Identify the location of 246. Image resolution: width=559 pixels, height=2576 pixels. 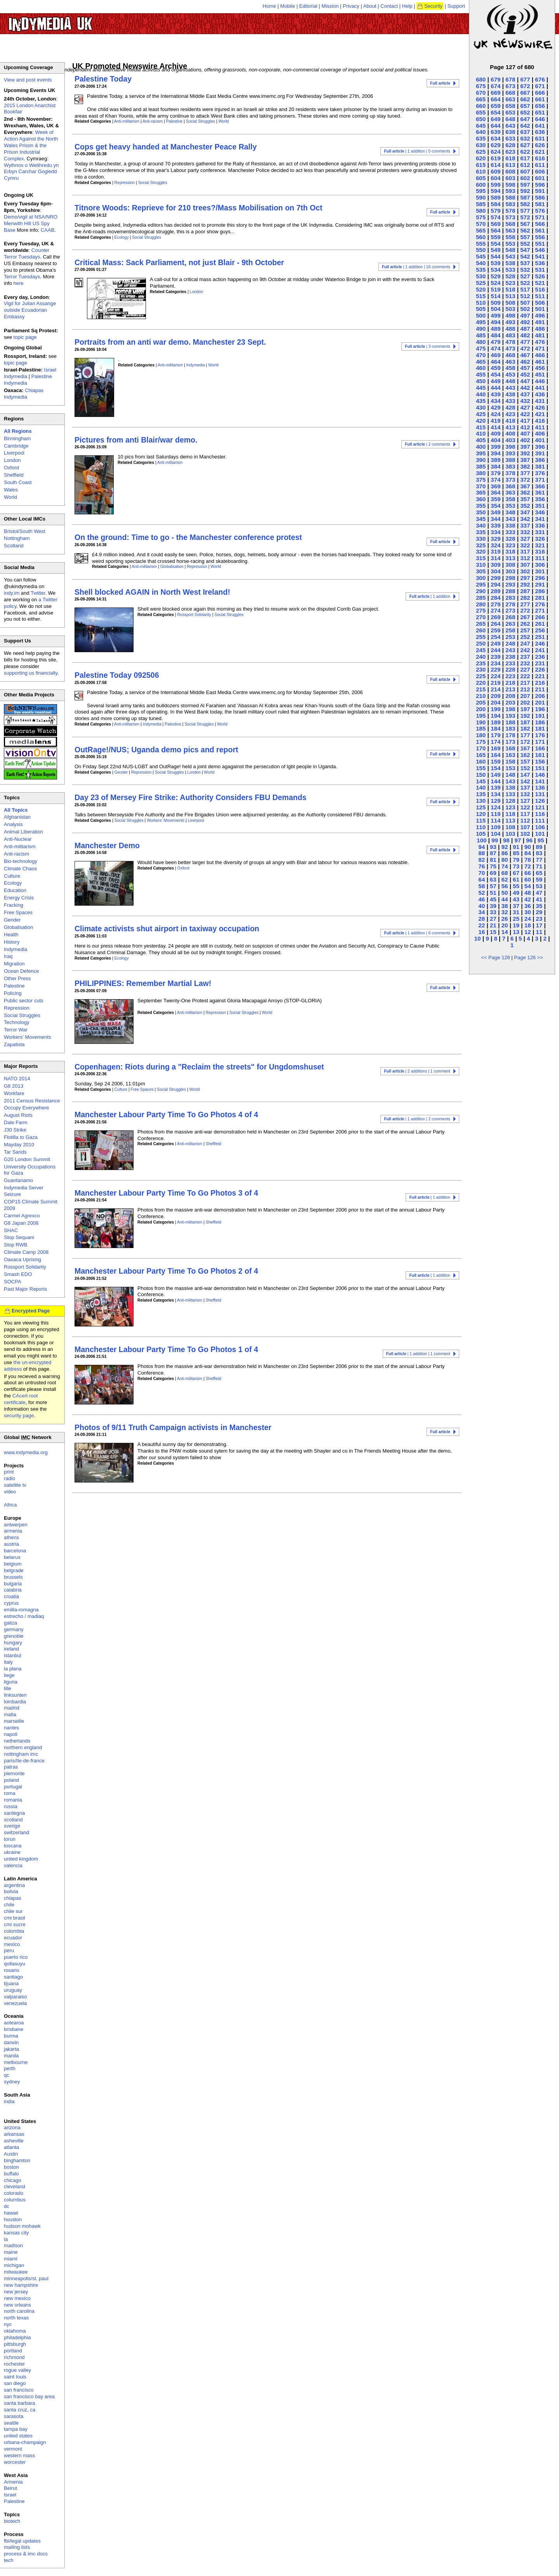
(540, 643).